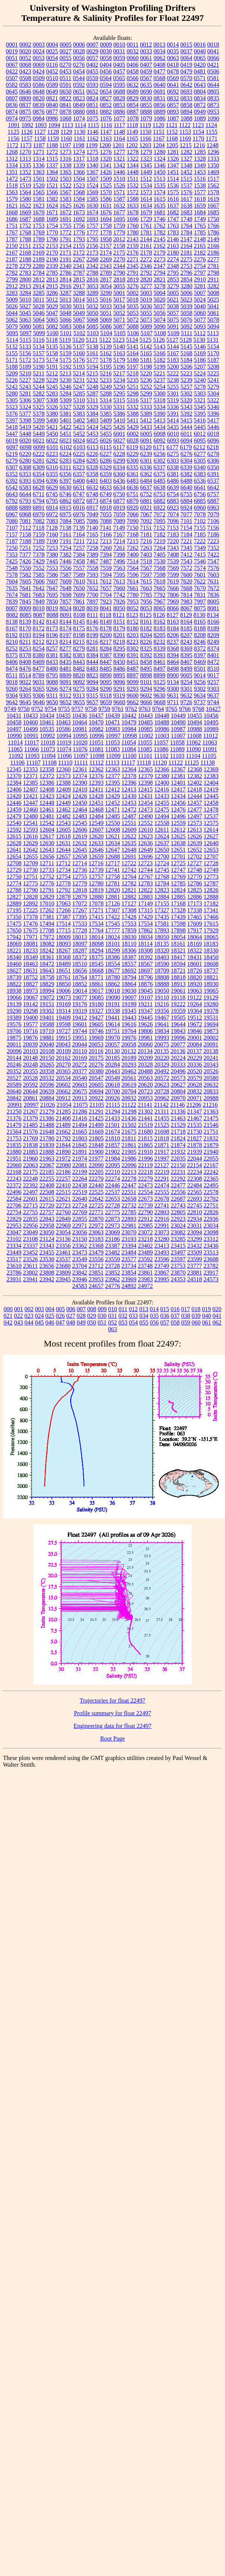  I want to click on 5134, so click(39, 346).